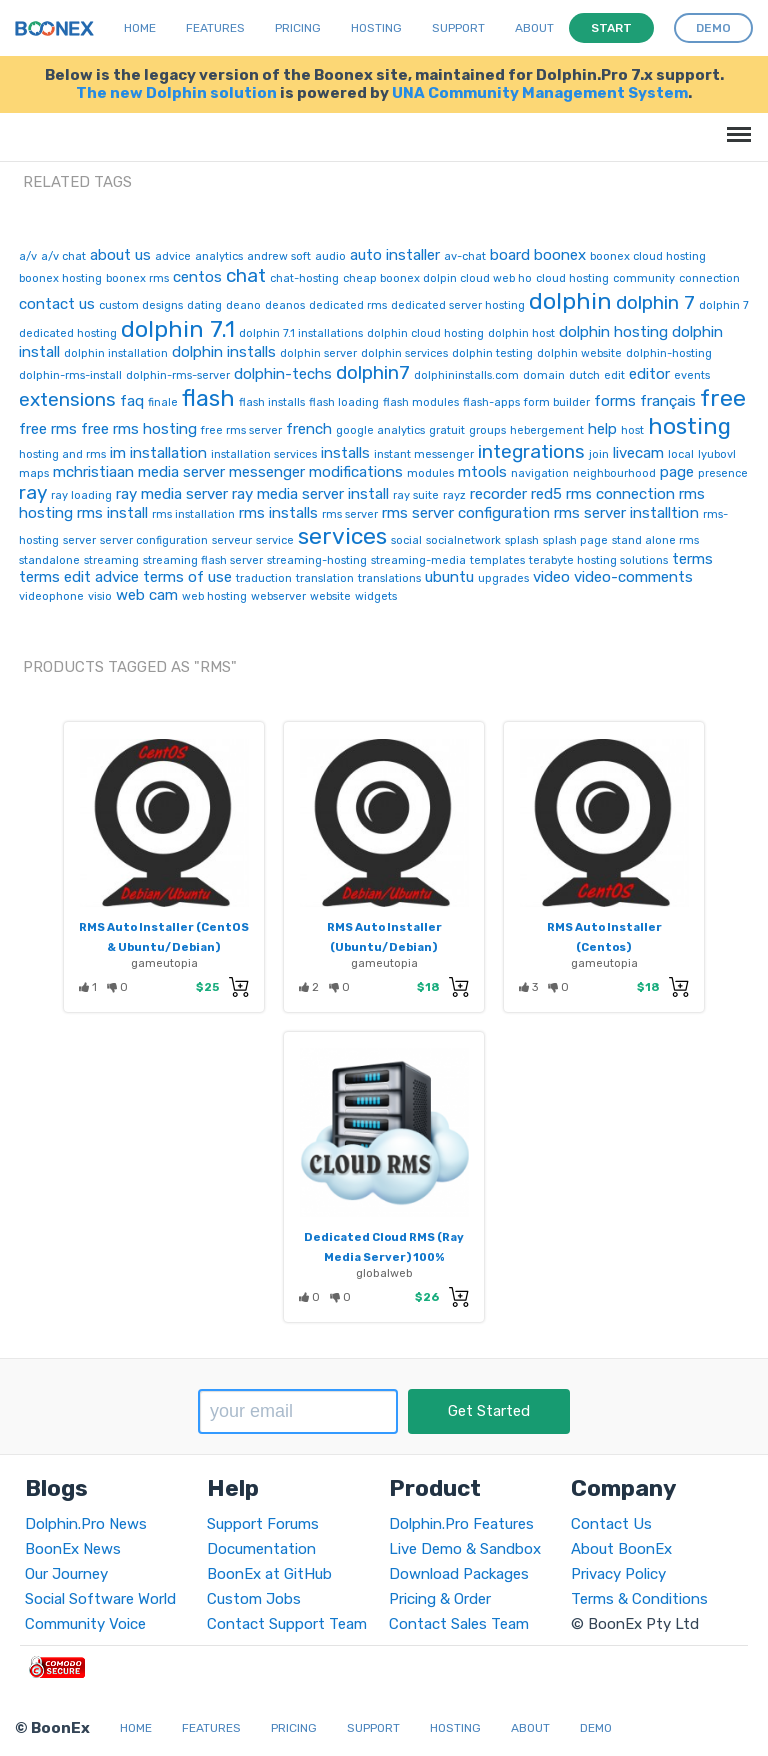 This screenshot has width=768, height=1756. Describe the element at coordinates (344, 402) in the screenshot. I see `flash loading` at that location.